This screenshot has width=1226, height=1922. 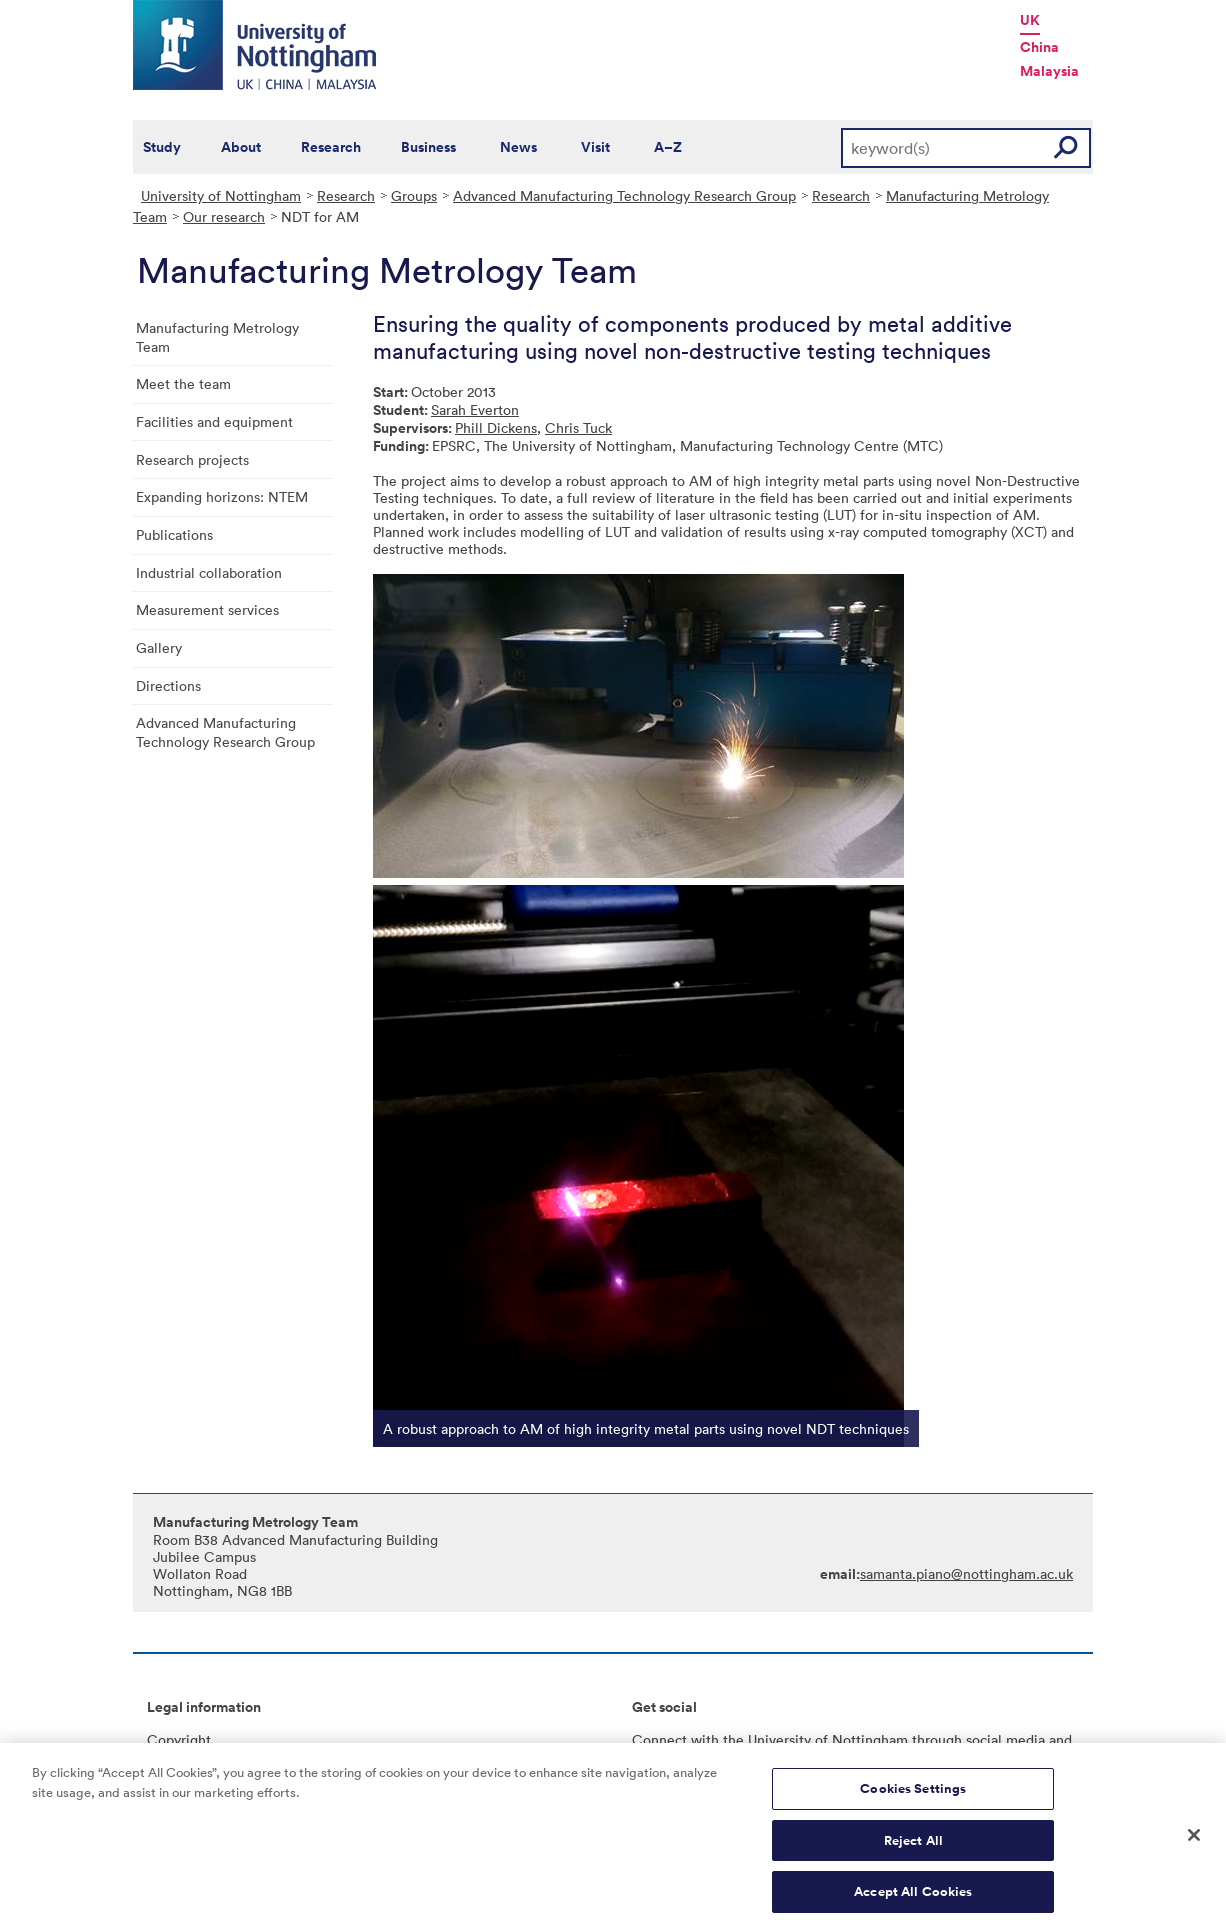 What do you see at coordinates (414, 195) in the screenshot?
I see `Groups` at bounding box center [414, 195].